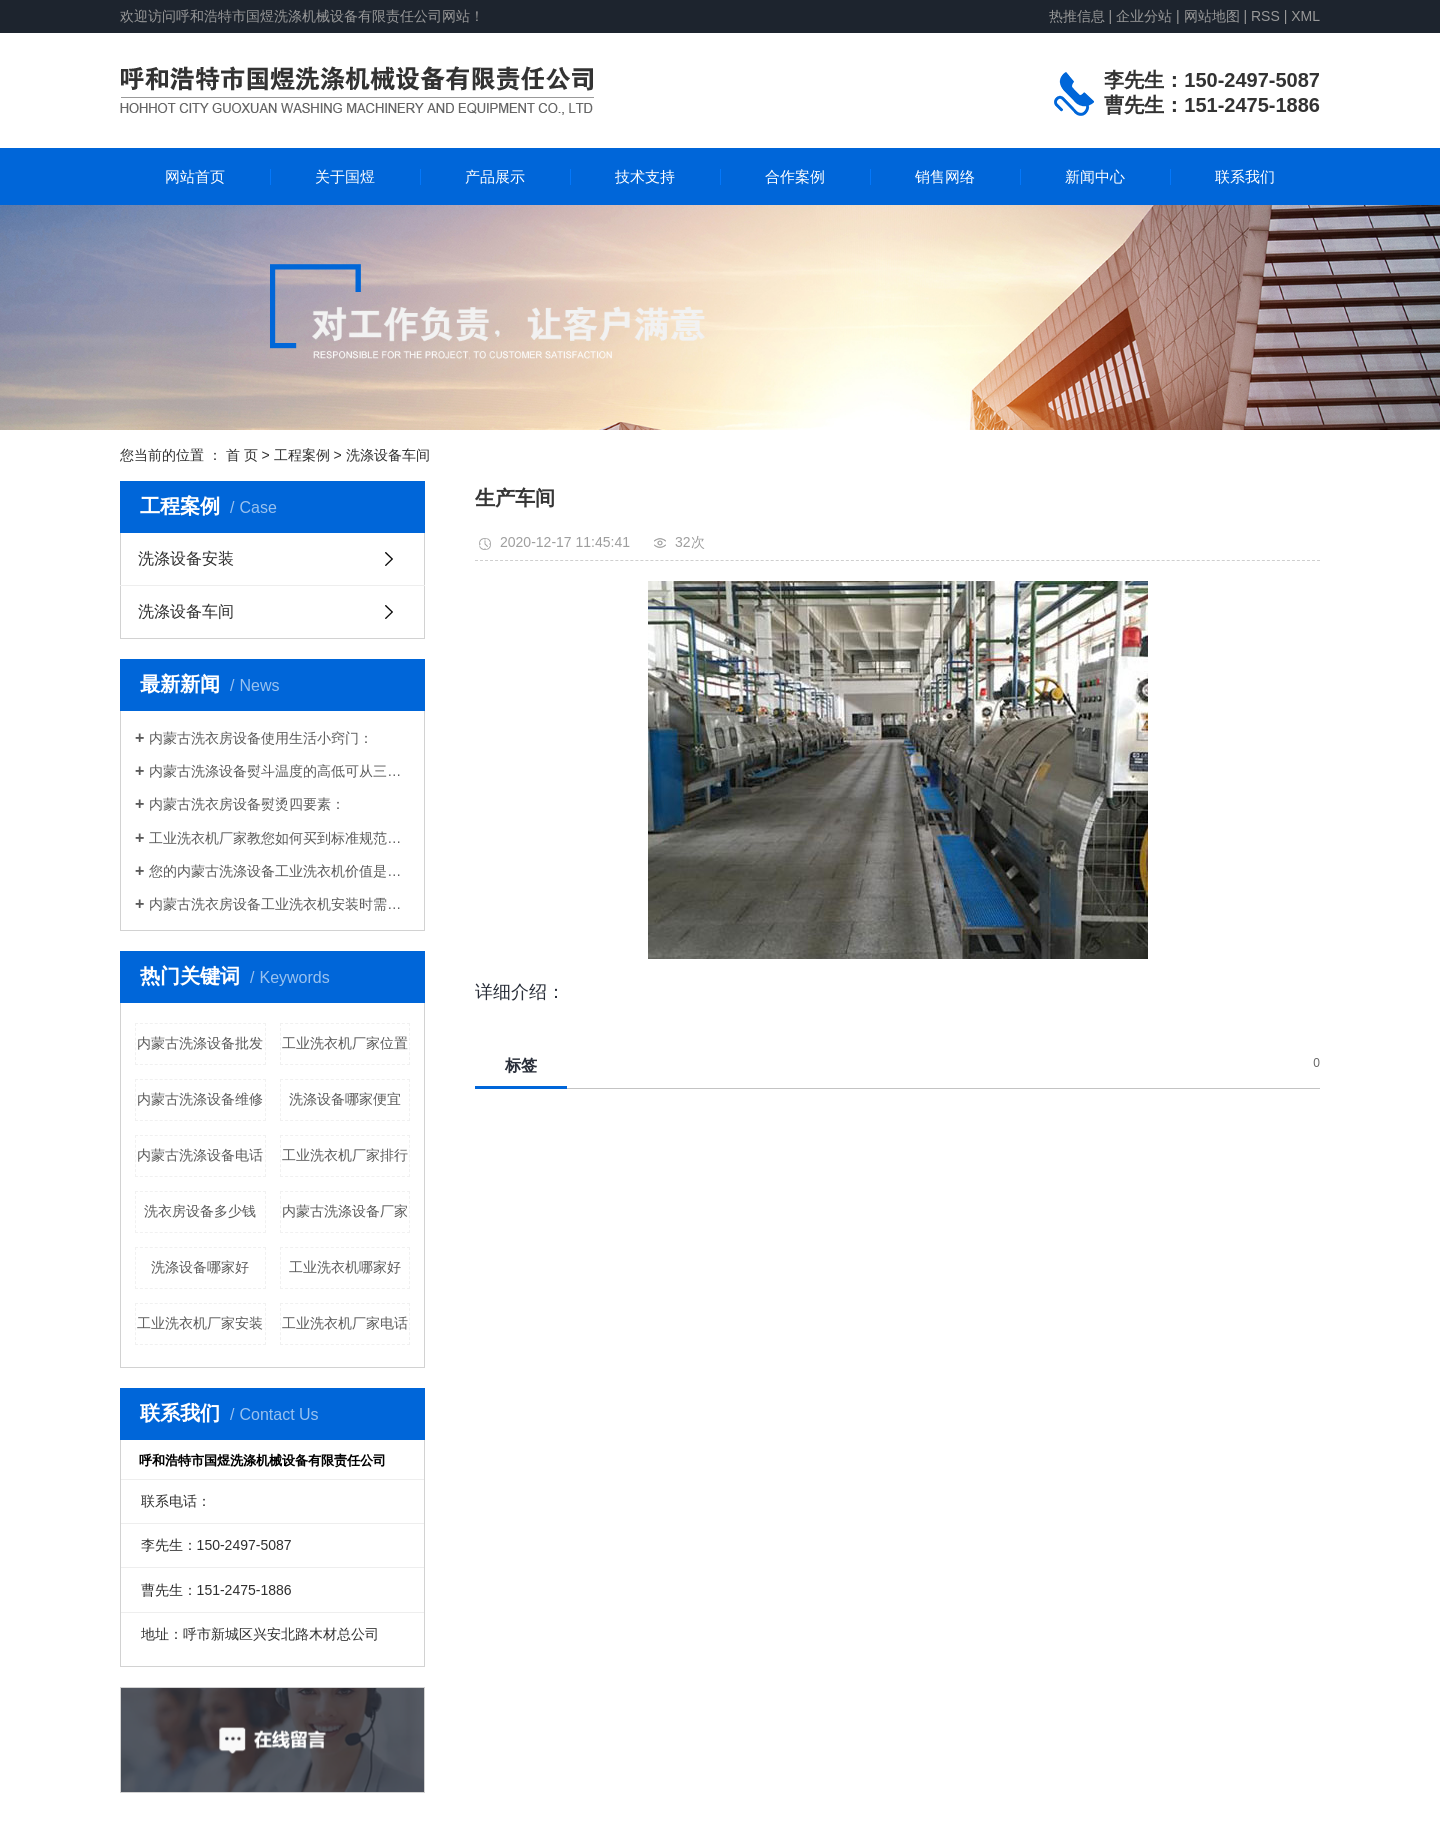 This screenshot has height=1842, width=1440. Describe the element at coordinates (279, 904) in the screenshot. I see `内蒙古洗衣房设备工业洗衣机安装时需要注意什么？` at that location.